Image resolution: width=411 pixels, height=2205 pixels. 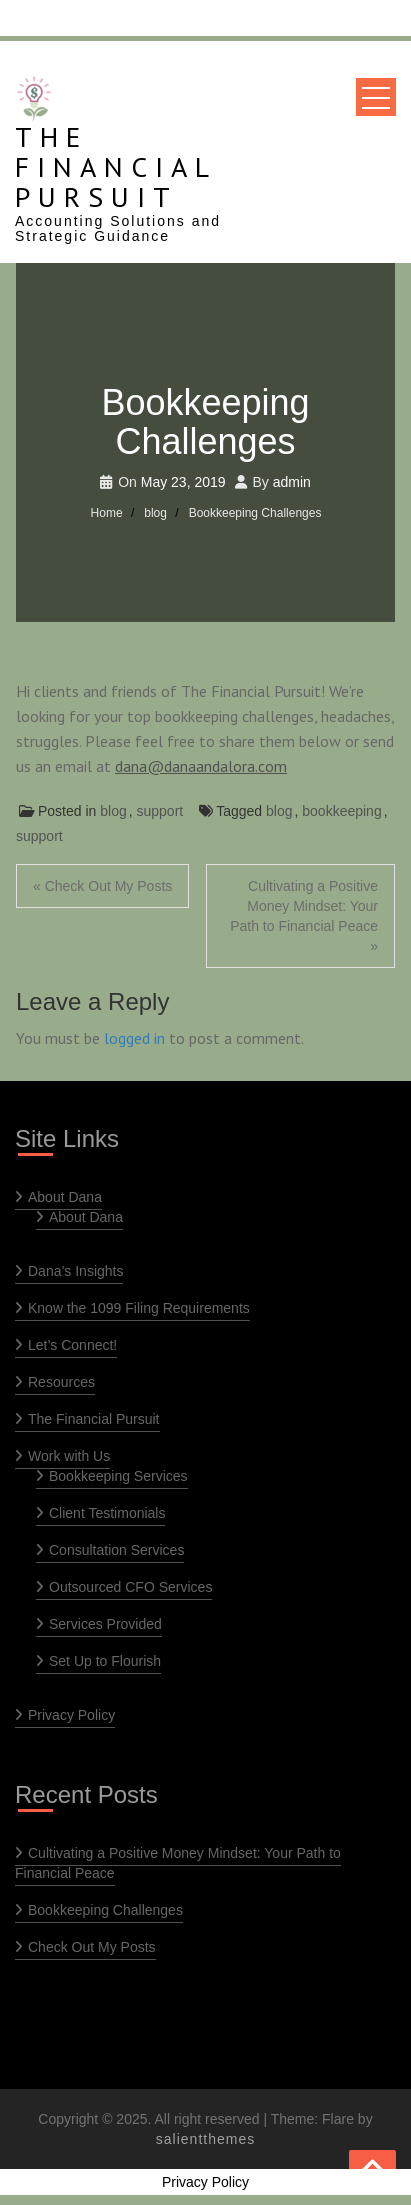 What do you see at coordinates (75, 1271) in the screenshot?
I see `Dana’s Insights` at bounding box center [75, 1271].